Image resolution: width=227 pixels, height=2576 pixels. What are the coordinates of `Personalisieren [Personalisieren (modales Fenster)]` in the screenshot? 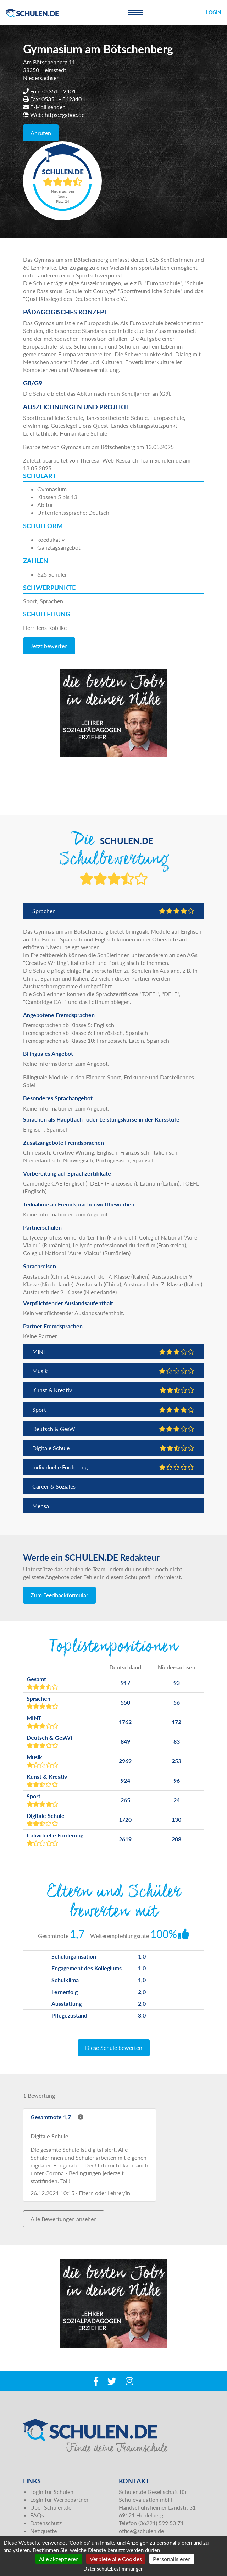 It's located at (172, 2558).